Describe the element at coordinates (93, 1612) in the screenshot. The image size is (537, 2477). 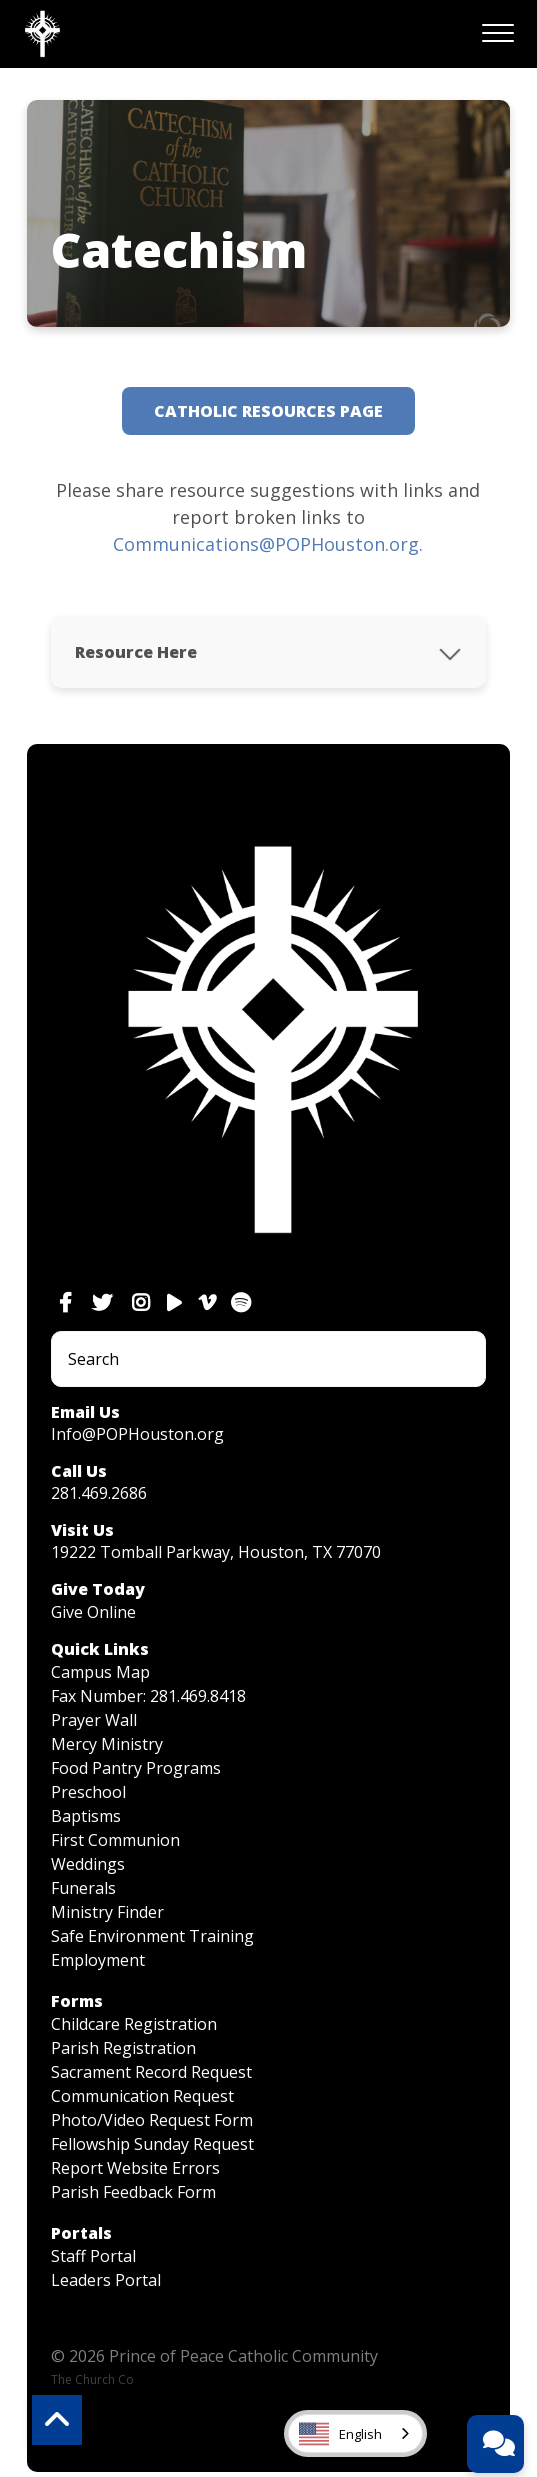
I see `Give Online` at that location.